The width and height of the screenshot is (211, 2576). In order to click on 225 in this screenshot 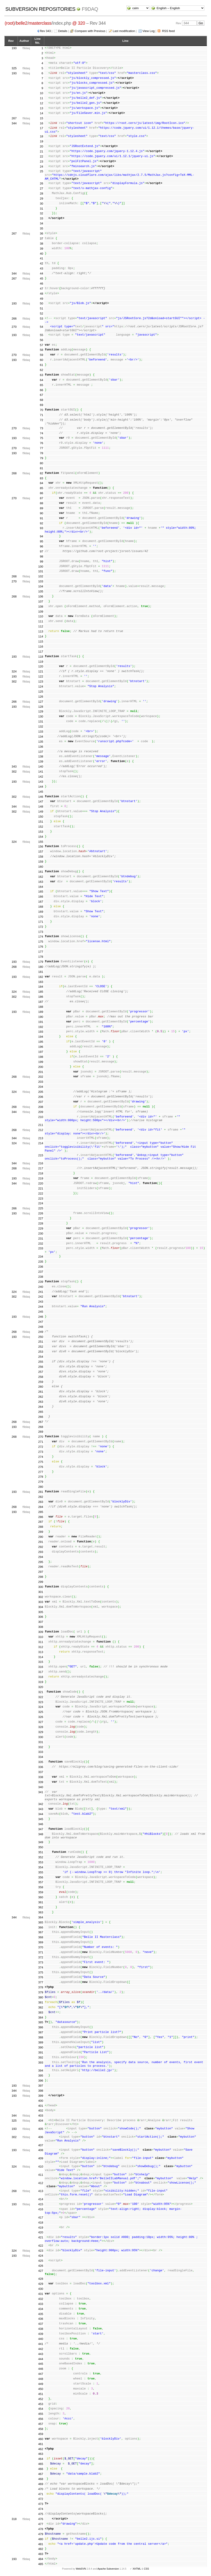, I will do `click(40, 1208)`.